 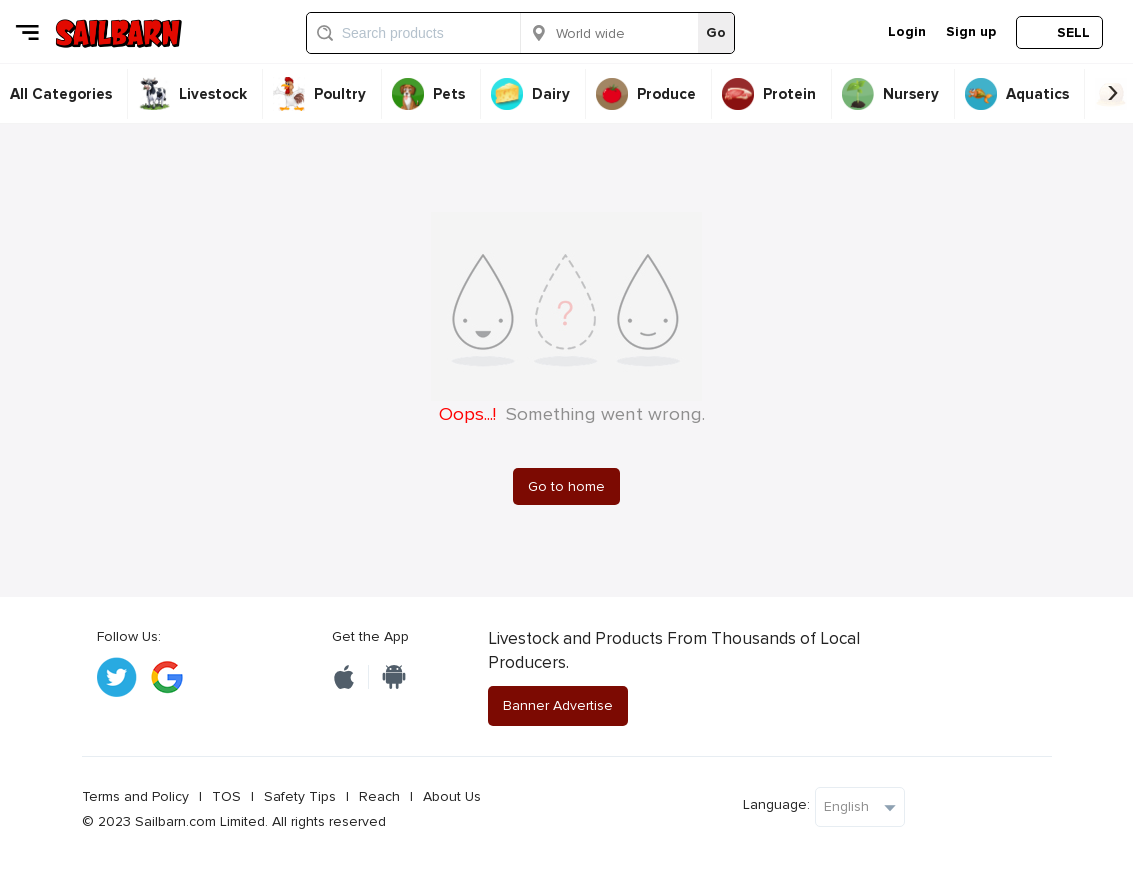 What do you see at coordinates (1073, 32) in the screenshot?
I see `SELL` at bounding box center [1073, 32].